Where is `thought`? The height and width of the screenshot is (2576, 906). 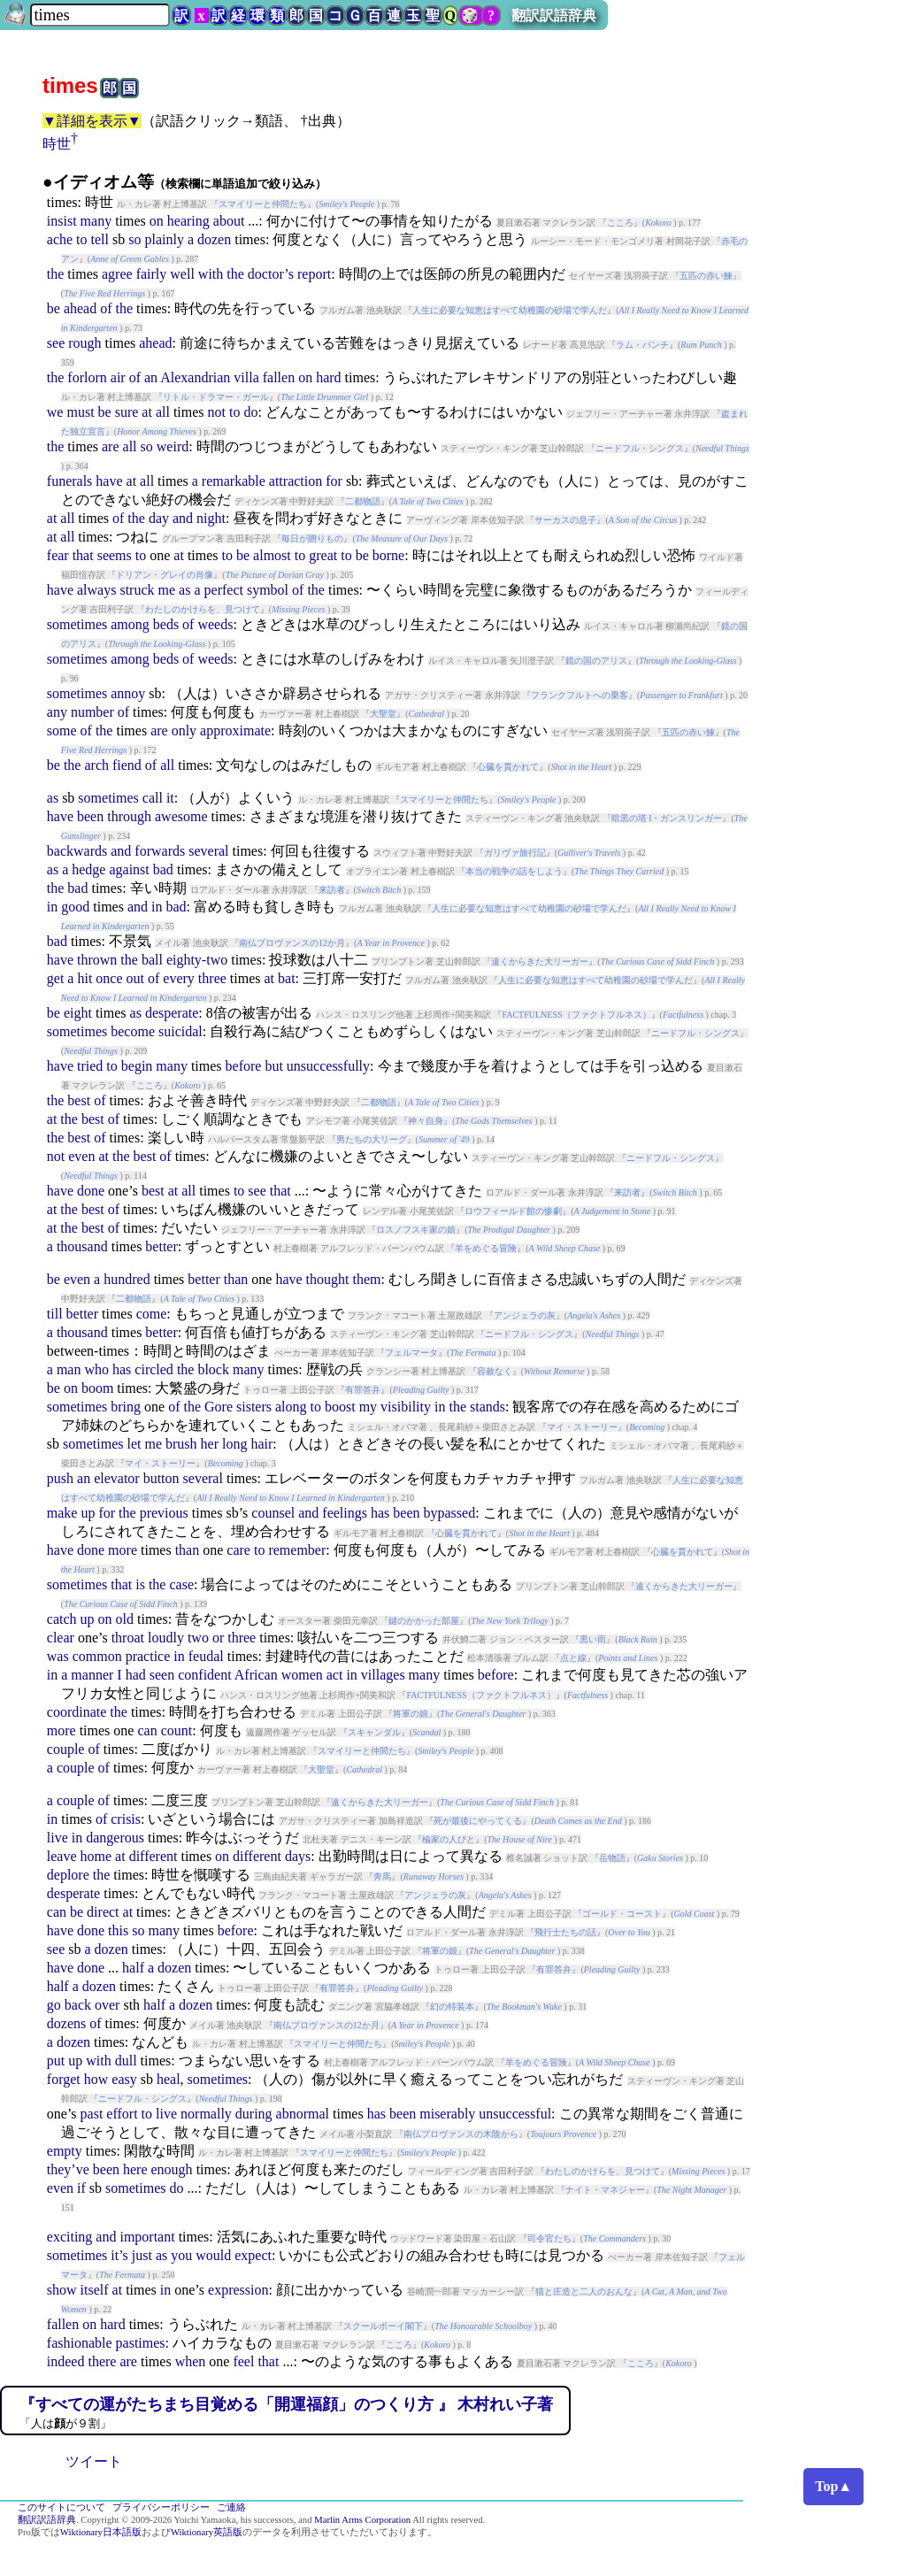 thought is located at coordinates (327, 1279).